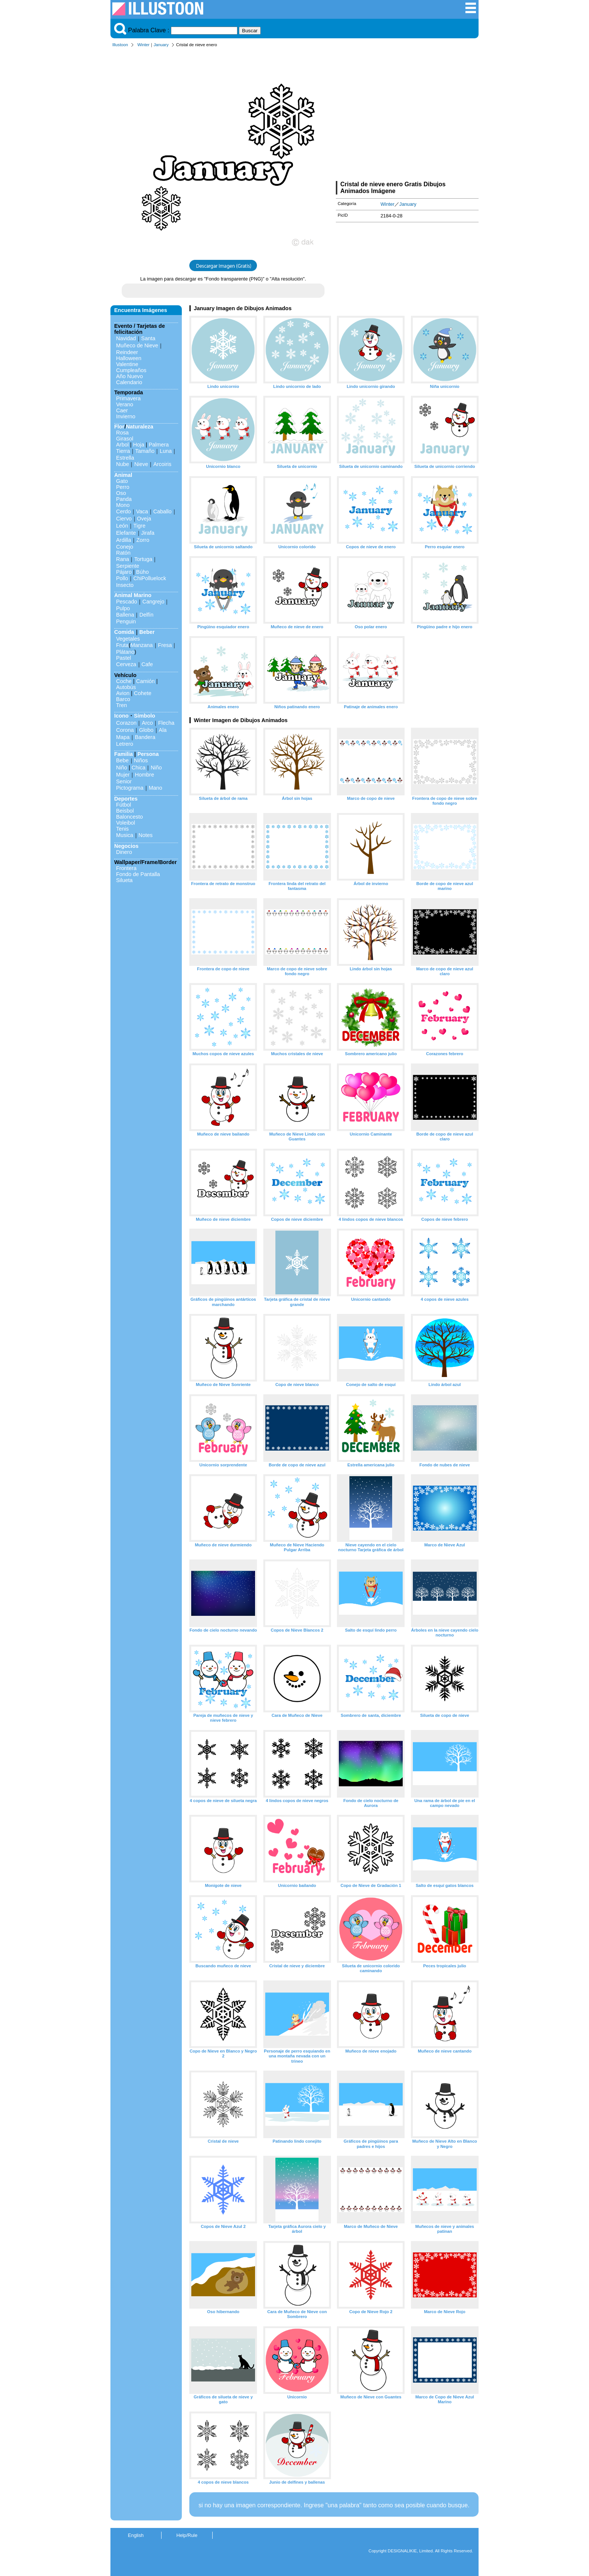 The image size is (589, 2576). What do you see at coordinates (125, 811) in the screenshot?
I see `Beisbol` at bounding box center [125, 811].